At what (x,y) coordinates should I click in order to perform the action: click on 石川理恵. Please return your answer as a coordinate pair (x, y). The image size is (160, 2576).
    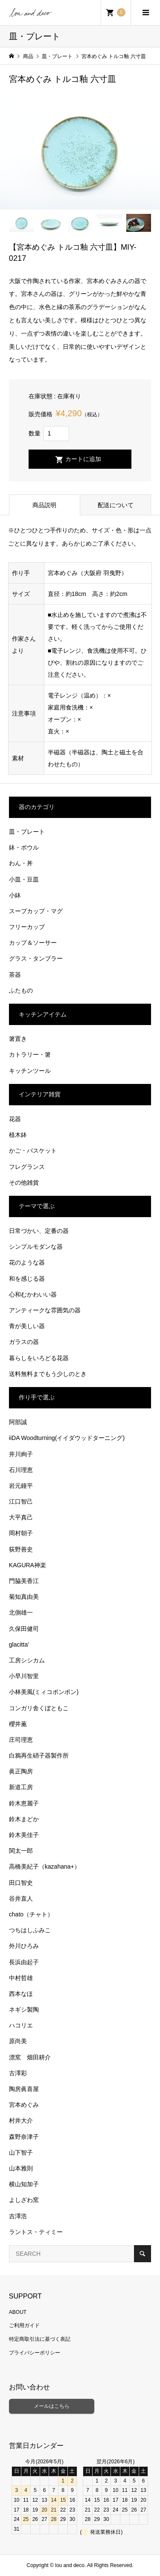
    Looking at the image, I should click on (21, 1469).